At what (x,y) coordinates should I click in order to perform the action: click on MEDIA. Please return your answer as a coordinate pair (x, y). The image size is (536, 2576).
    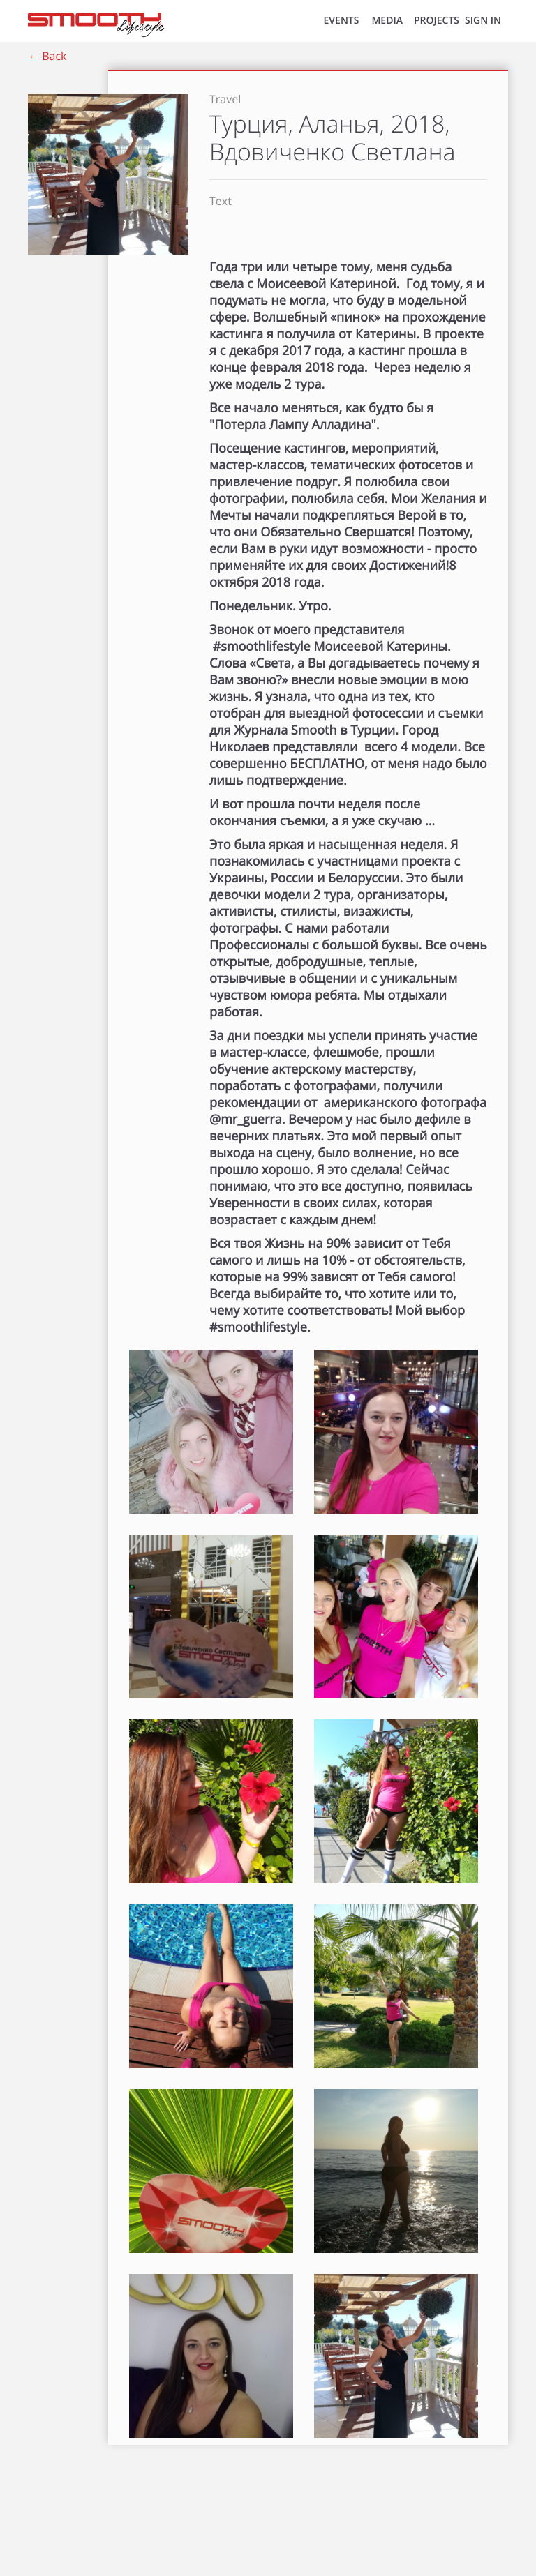
    Looking at the image, I should click on (387, 20).